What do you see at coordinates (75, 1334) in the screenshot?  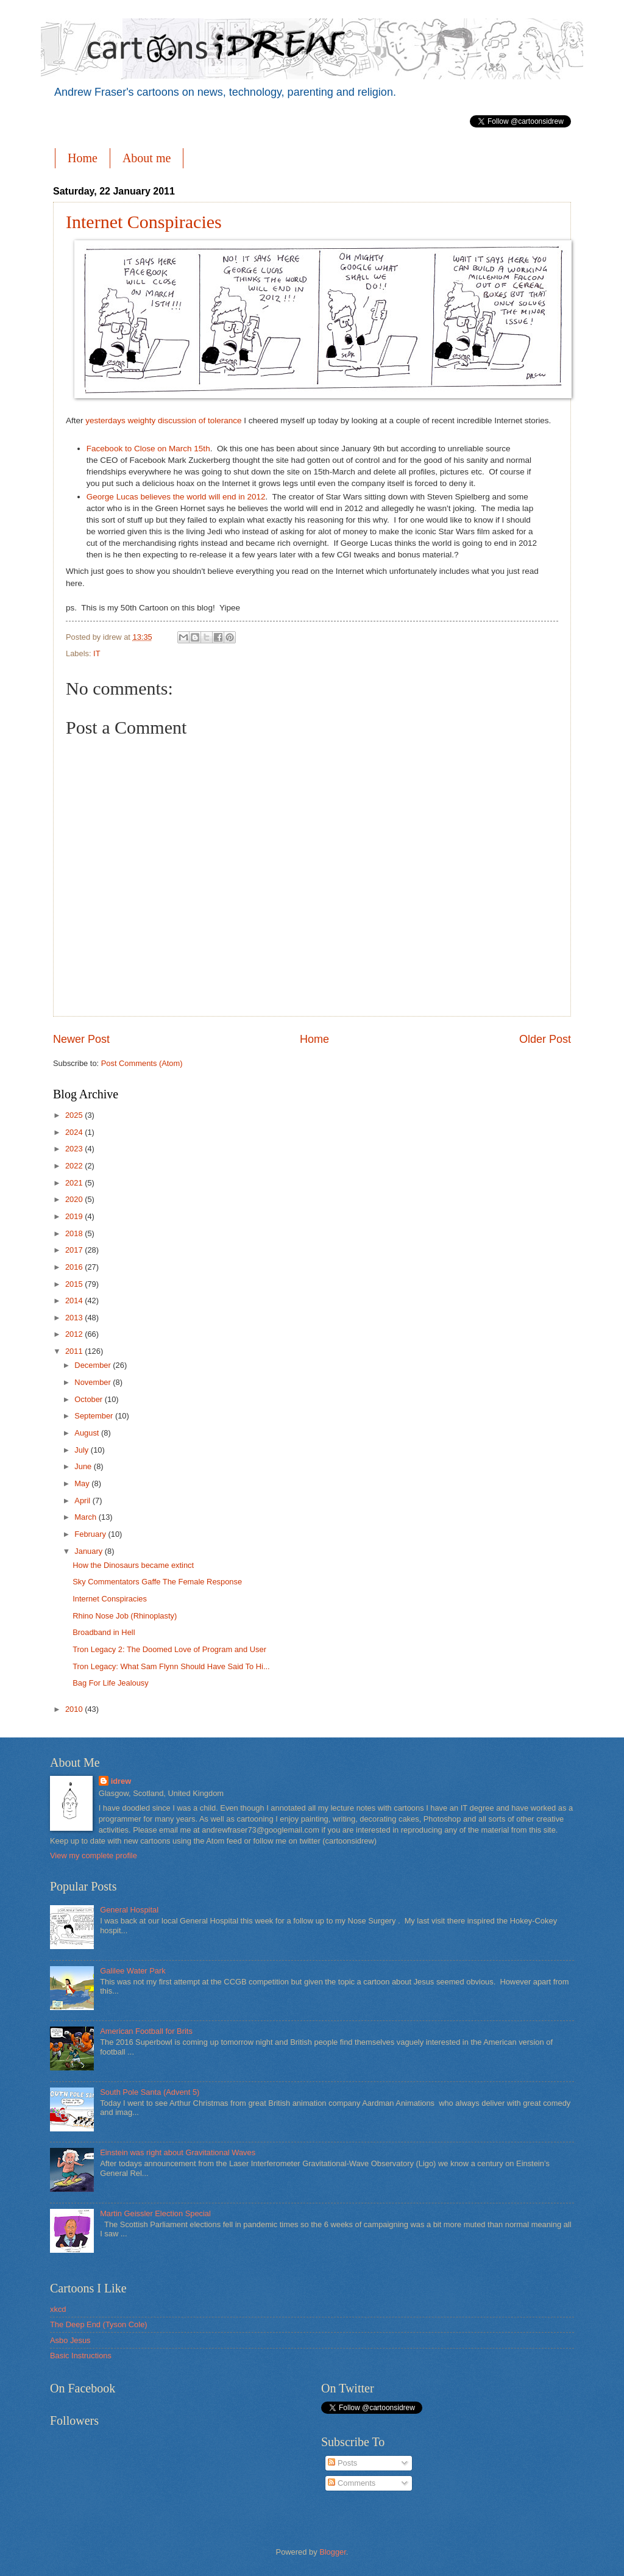 I see `2012` at bounding box center [75, 1334].